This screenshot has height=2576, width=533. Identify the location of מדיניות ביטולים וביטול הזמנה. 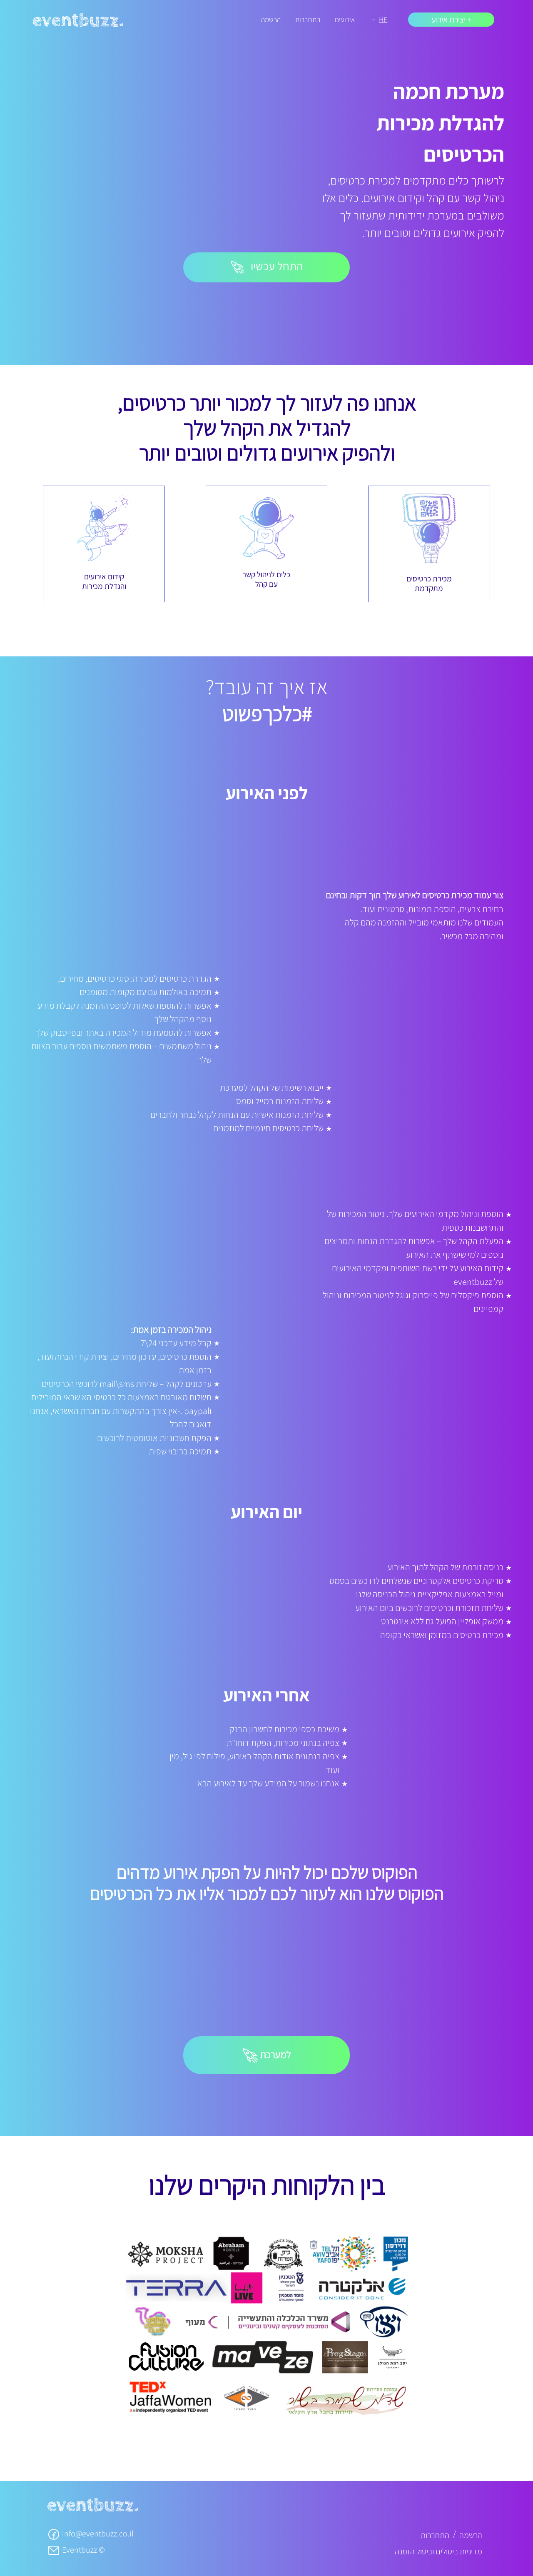
(438, 2551).